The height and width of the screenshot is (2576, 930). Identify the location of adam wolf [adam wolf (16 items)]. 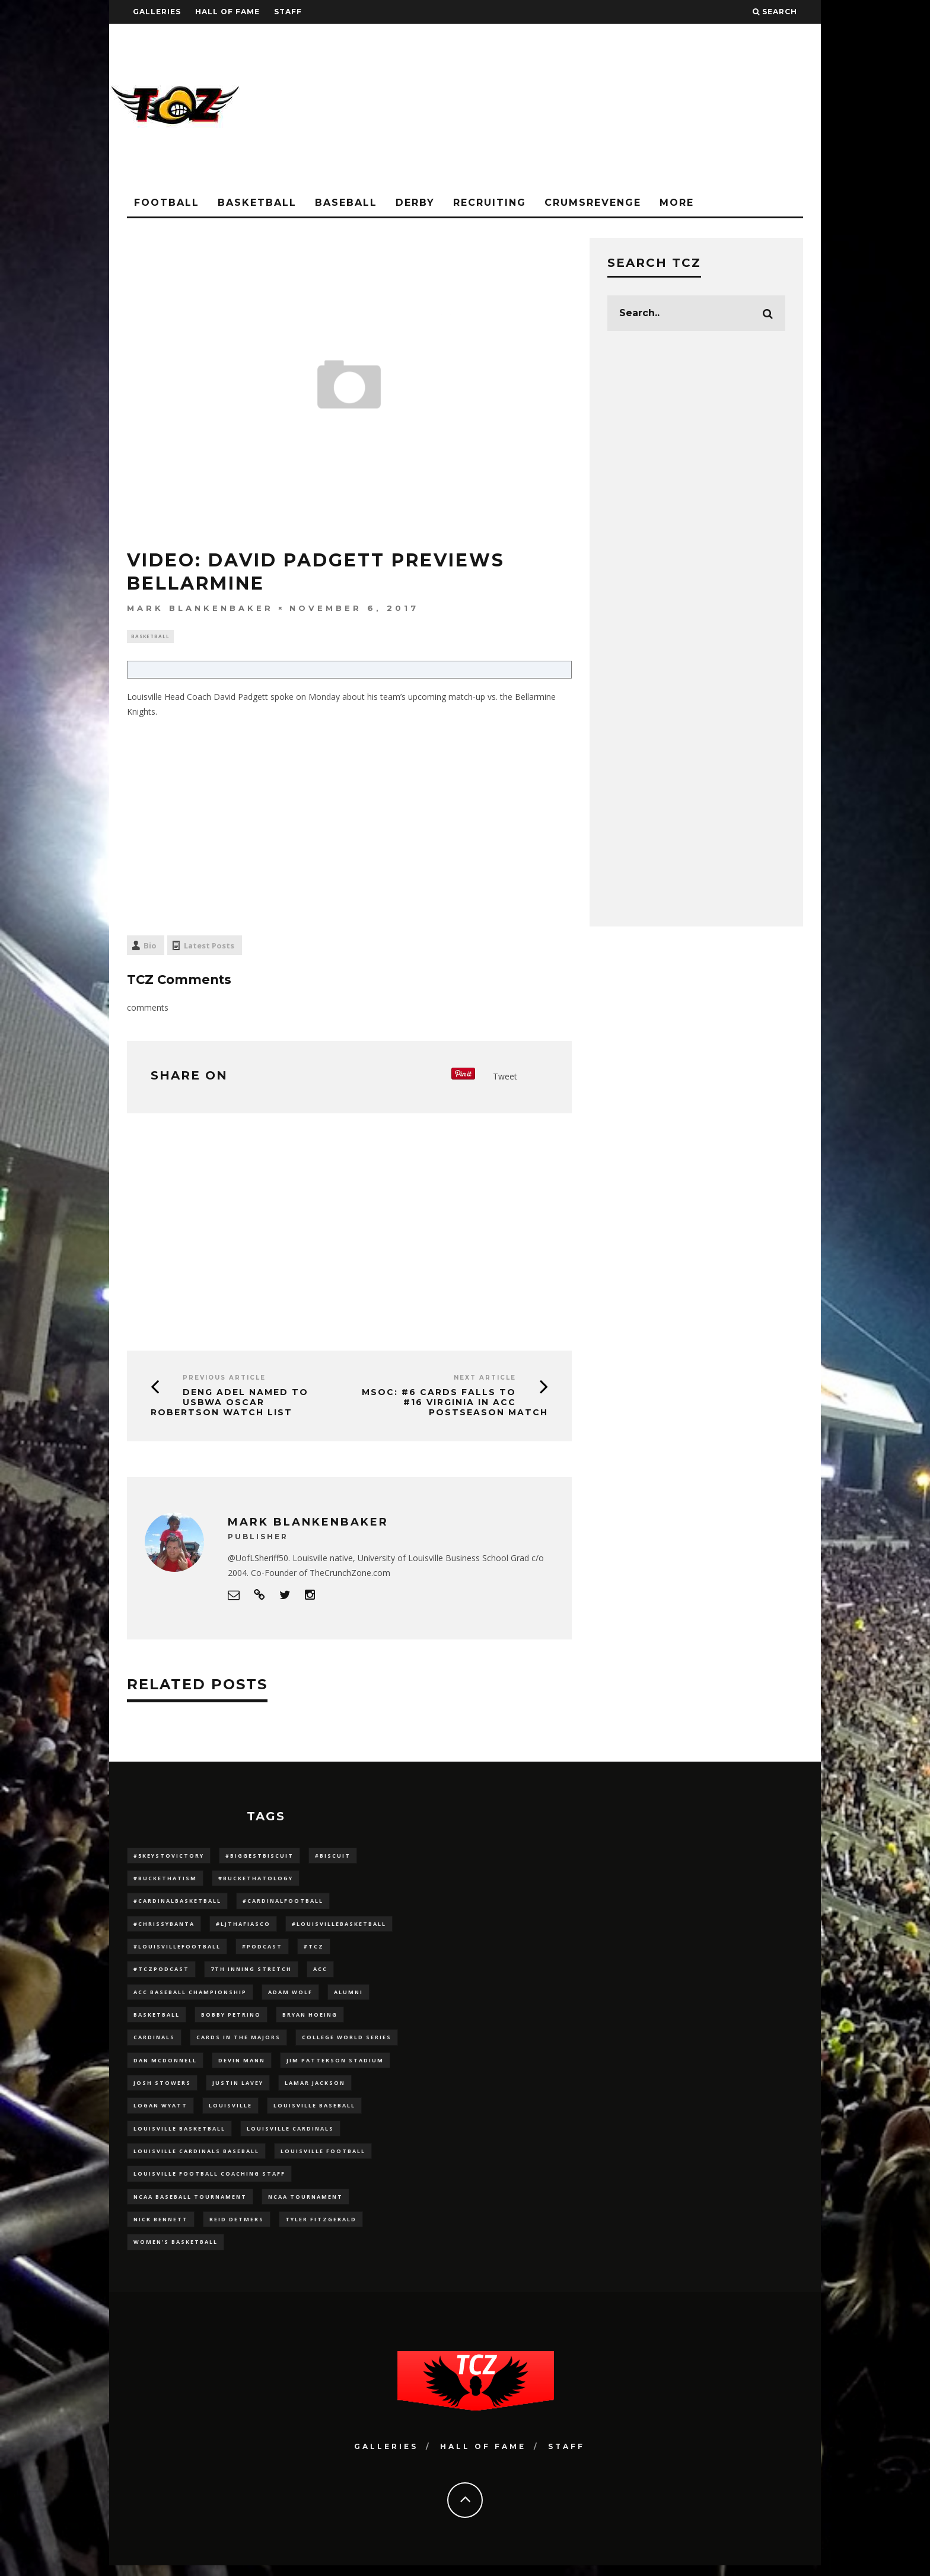
(290, 1996).